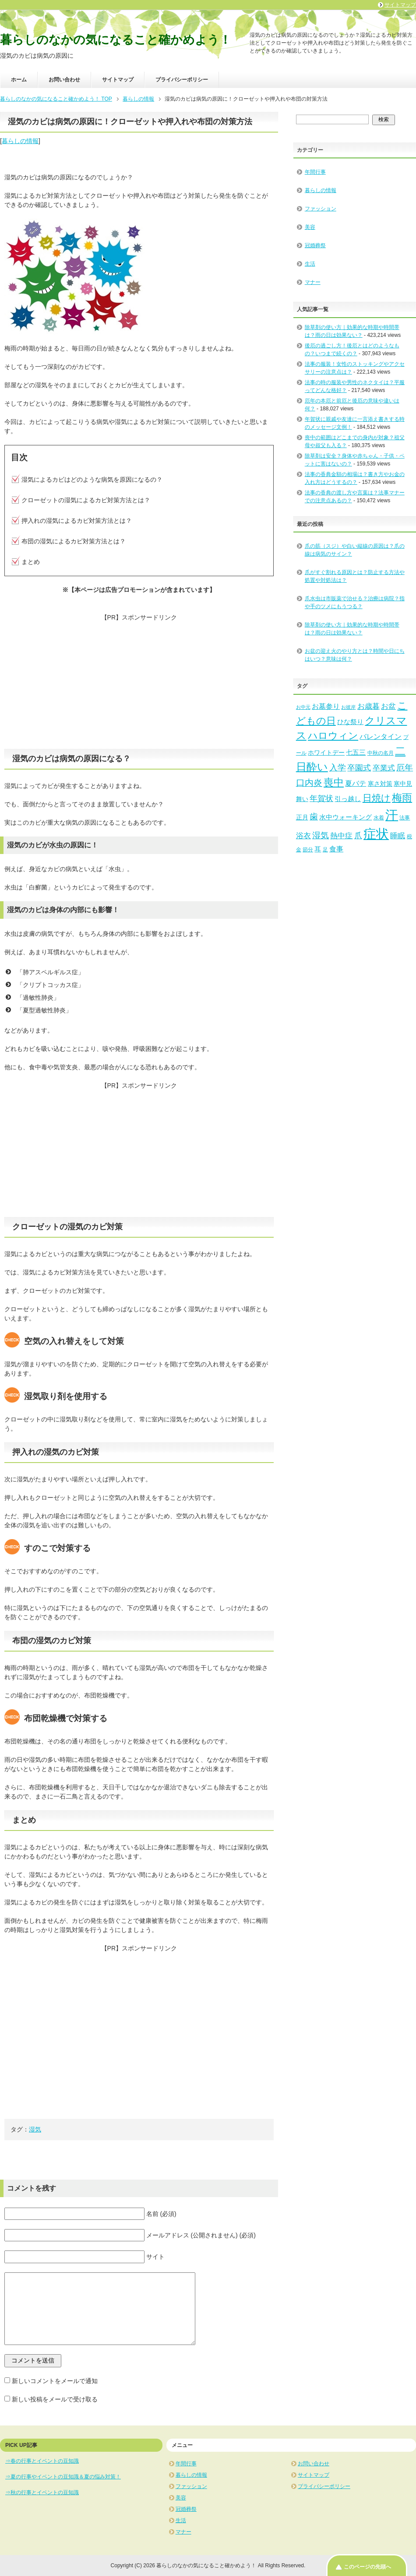 This screenshot has width=416, height=2576. Describe the element at coordinates (303, 836) in the screenshot. I see `浴衣` at that location.